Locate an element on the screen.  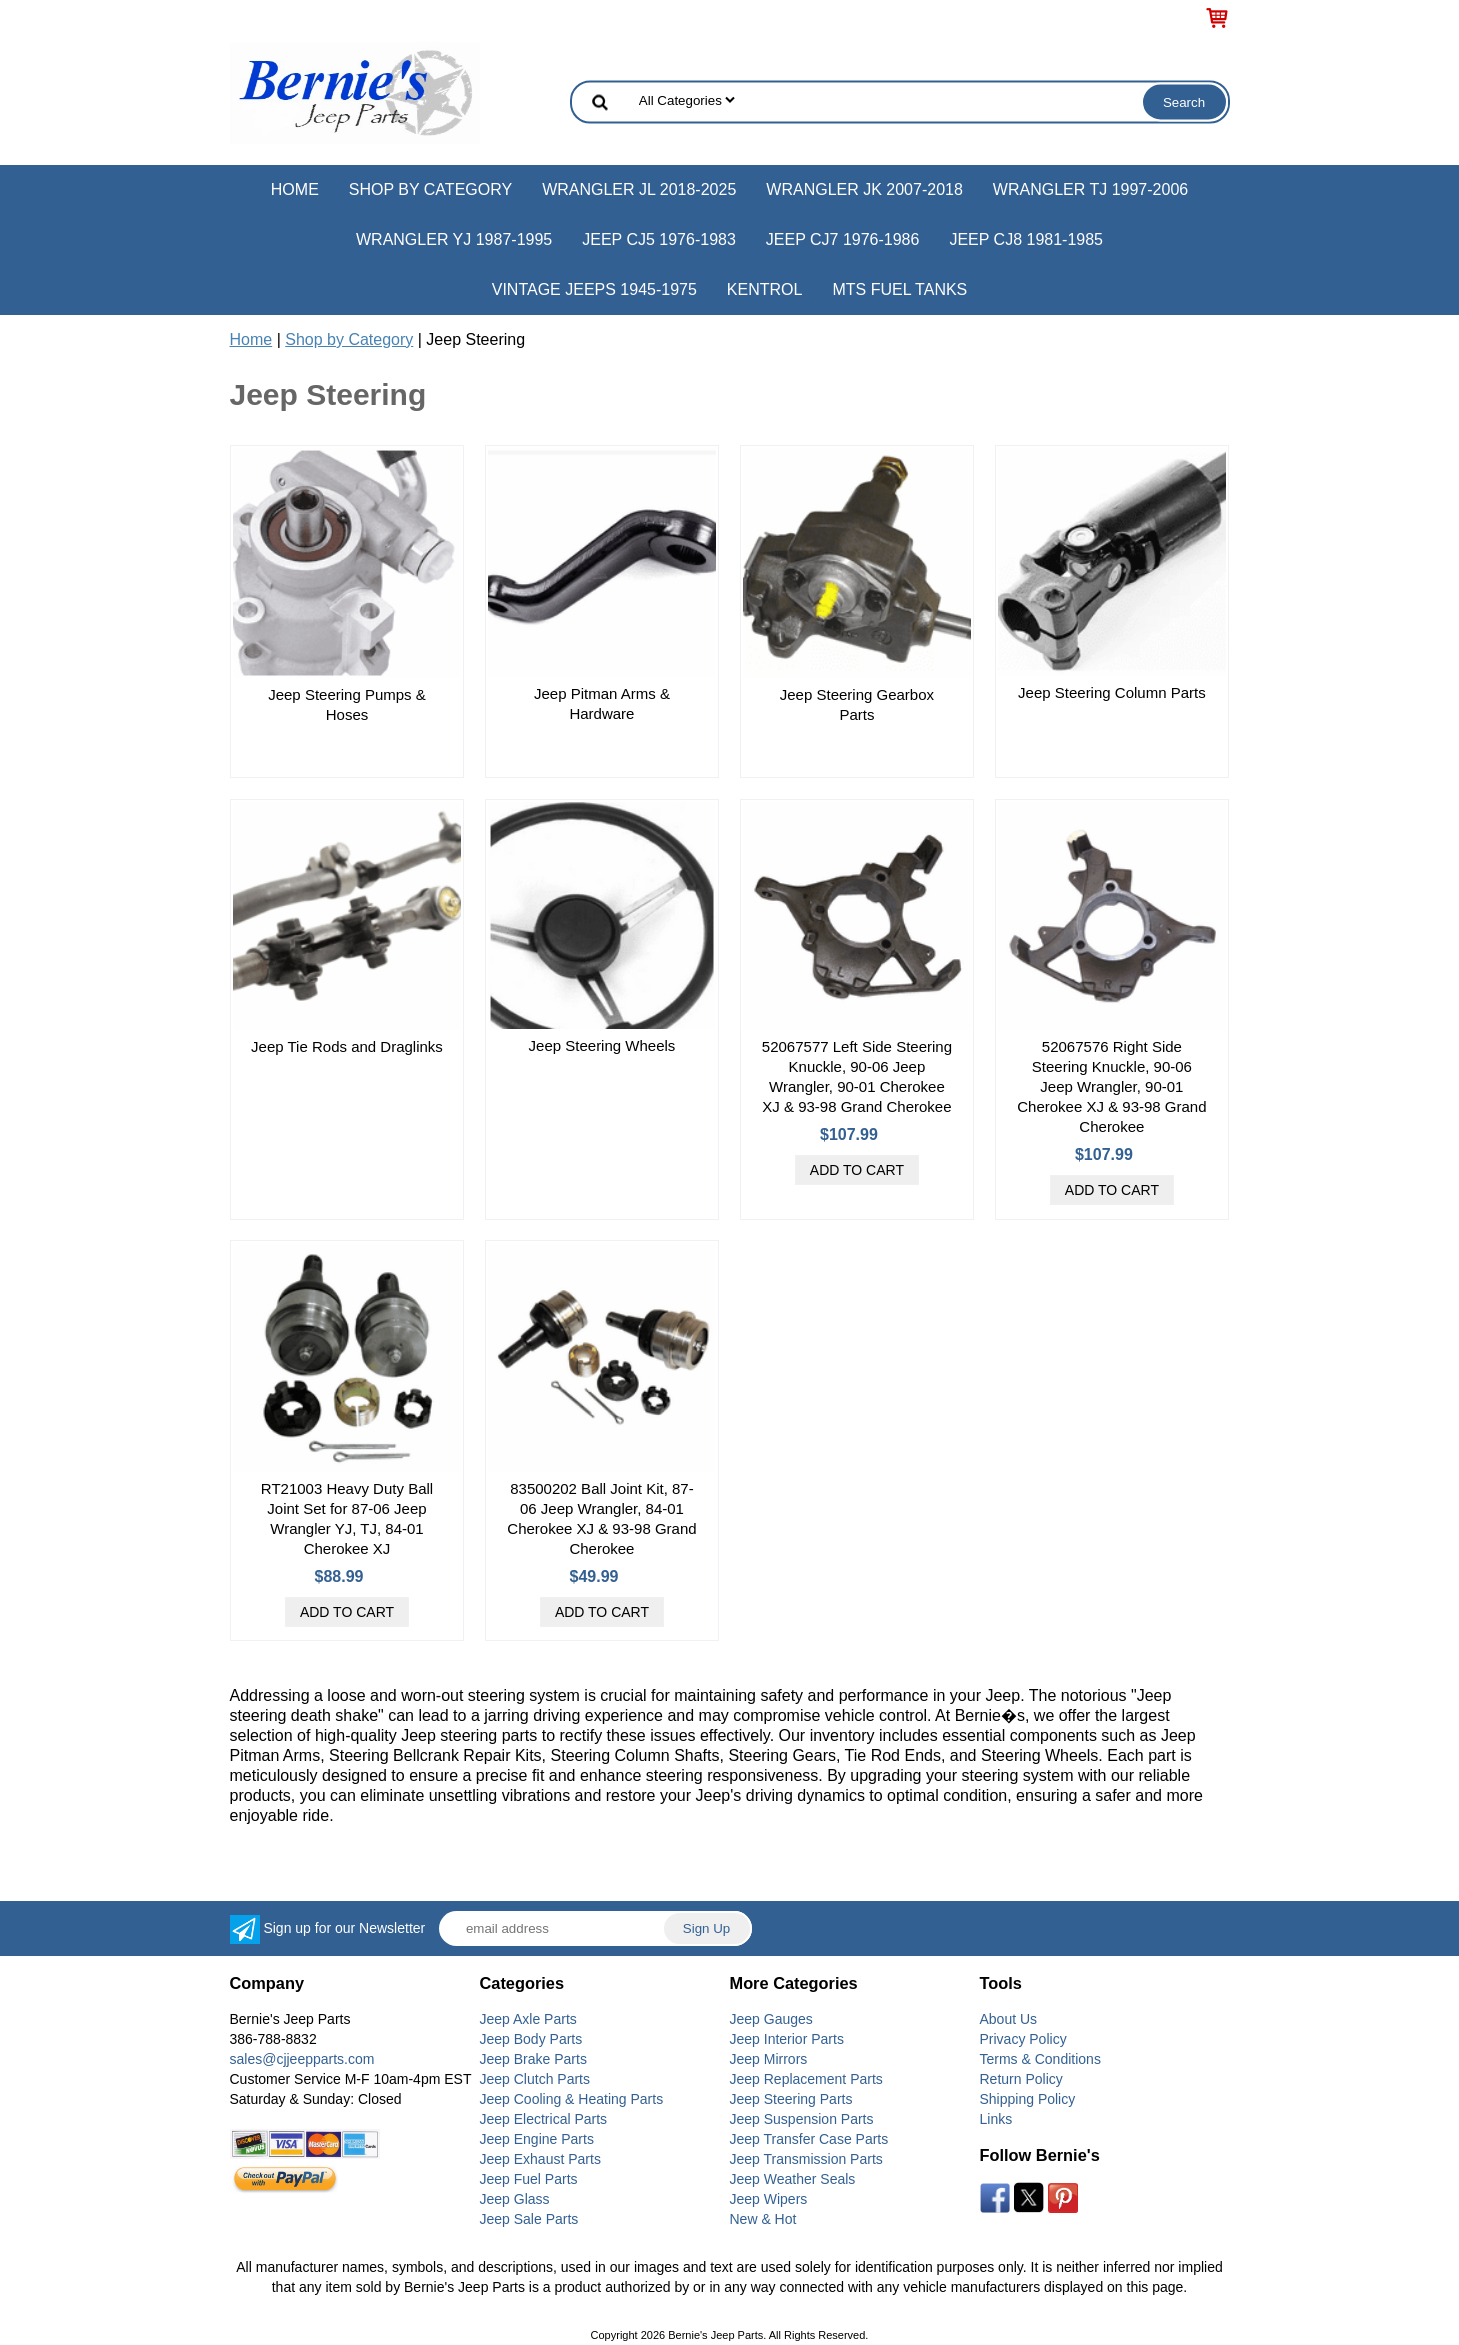
New & Hot is located at coordinates (763, 2219).